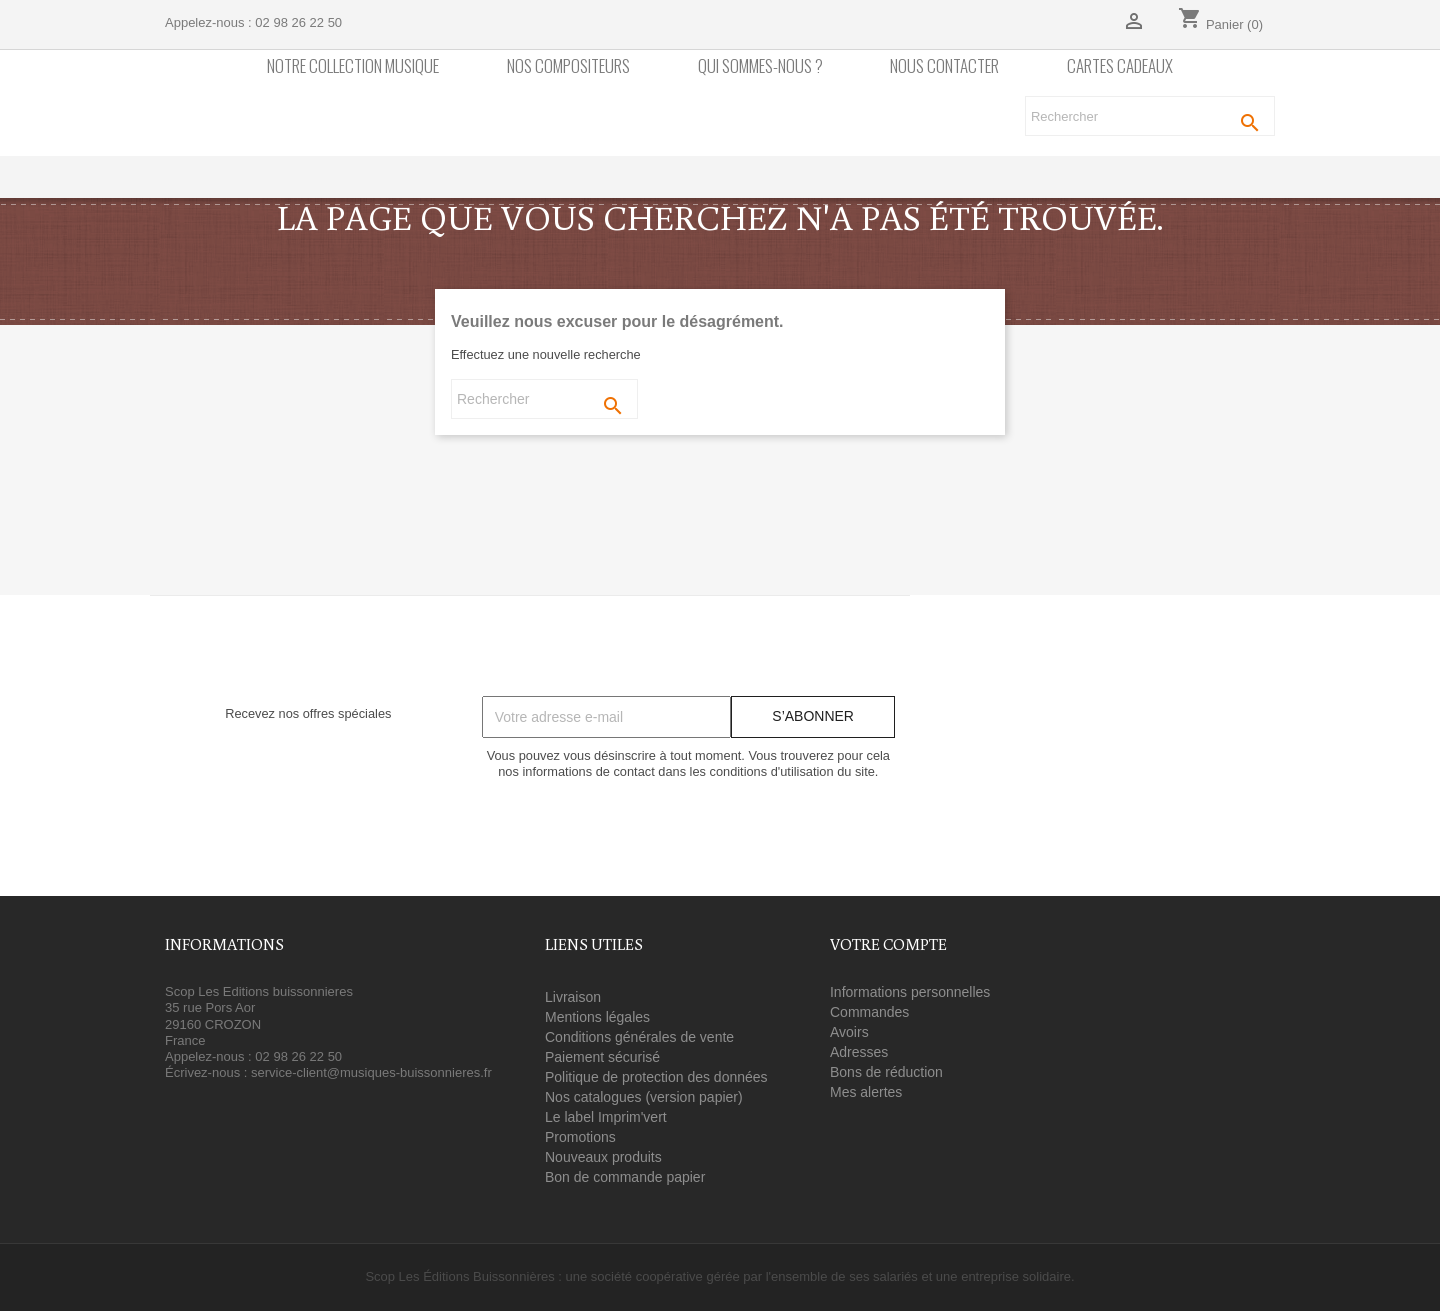 The width and height of the screenshot is (1440, 1311). What do you see at coordinates (760, 66) in the screenshot?
I see `Qui sommes-nous ?` at bounding box center [760, 66].